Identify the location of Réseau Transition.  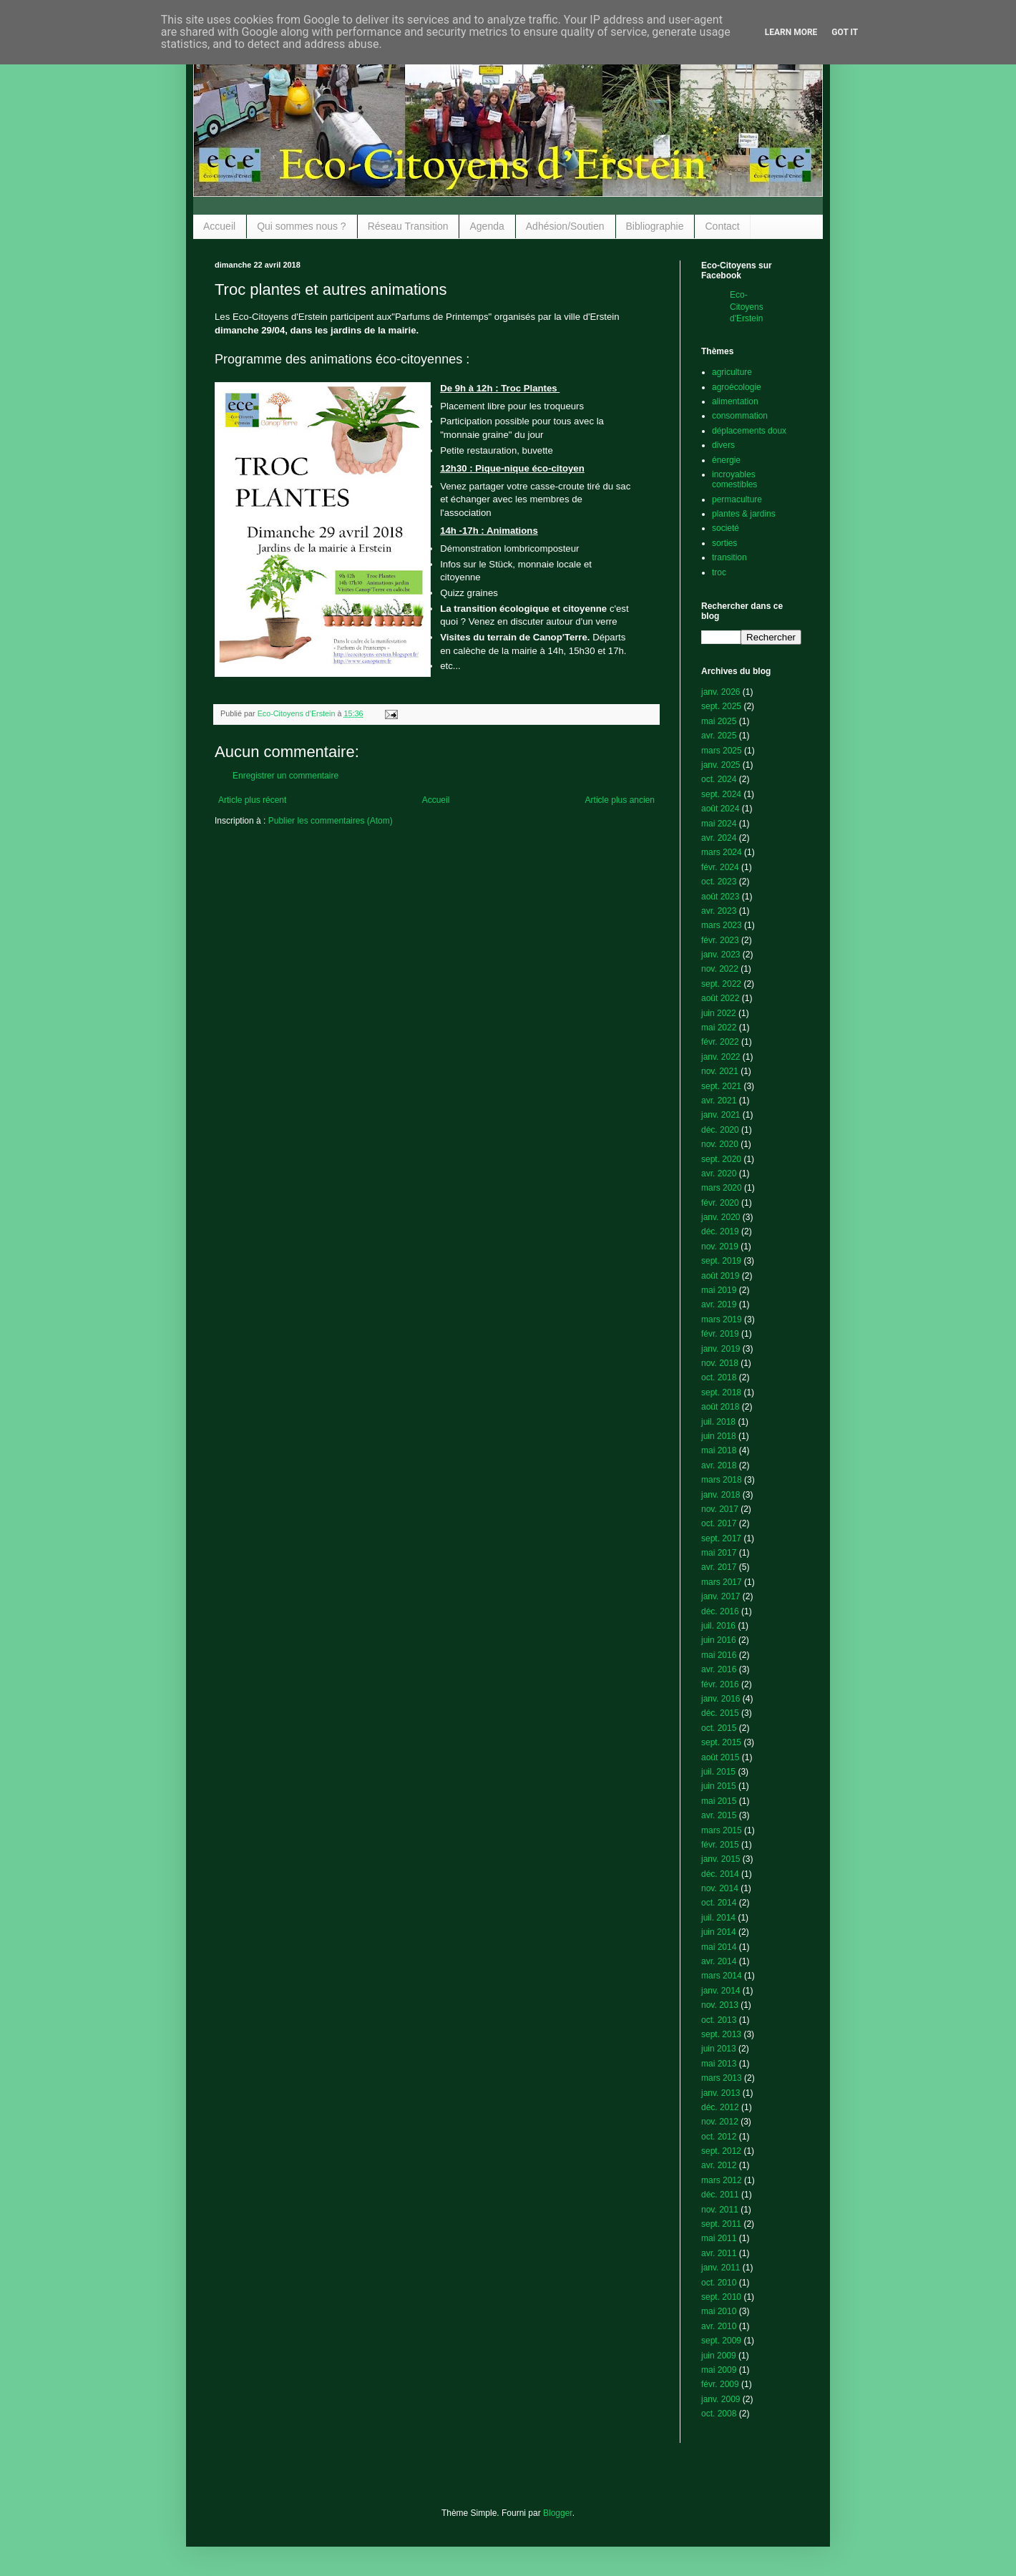
(408, 226).